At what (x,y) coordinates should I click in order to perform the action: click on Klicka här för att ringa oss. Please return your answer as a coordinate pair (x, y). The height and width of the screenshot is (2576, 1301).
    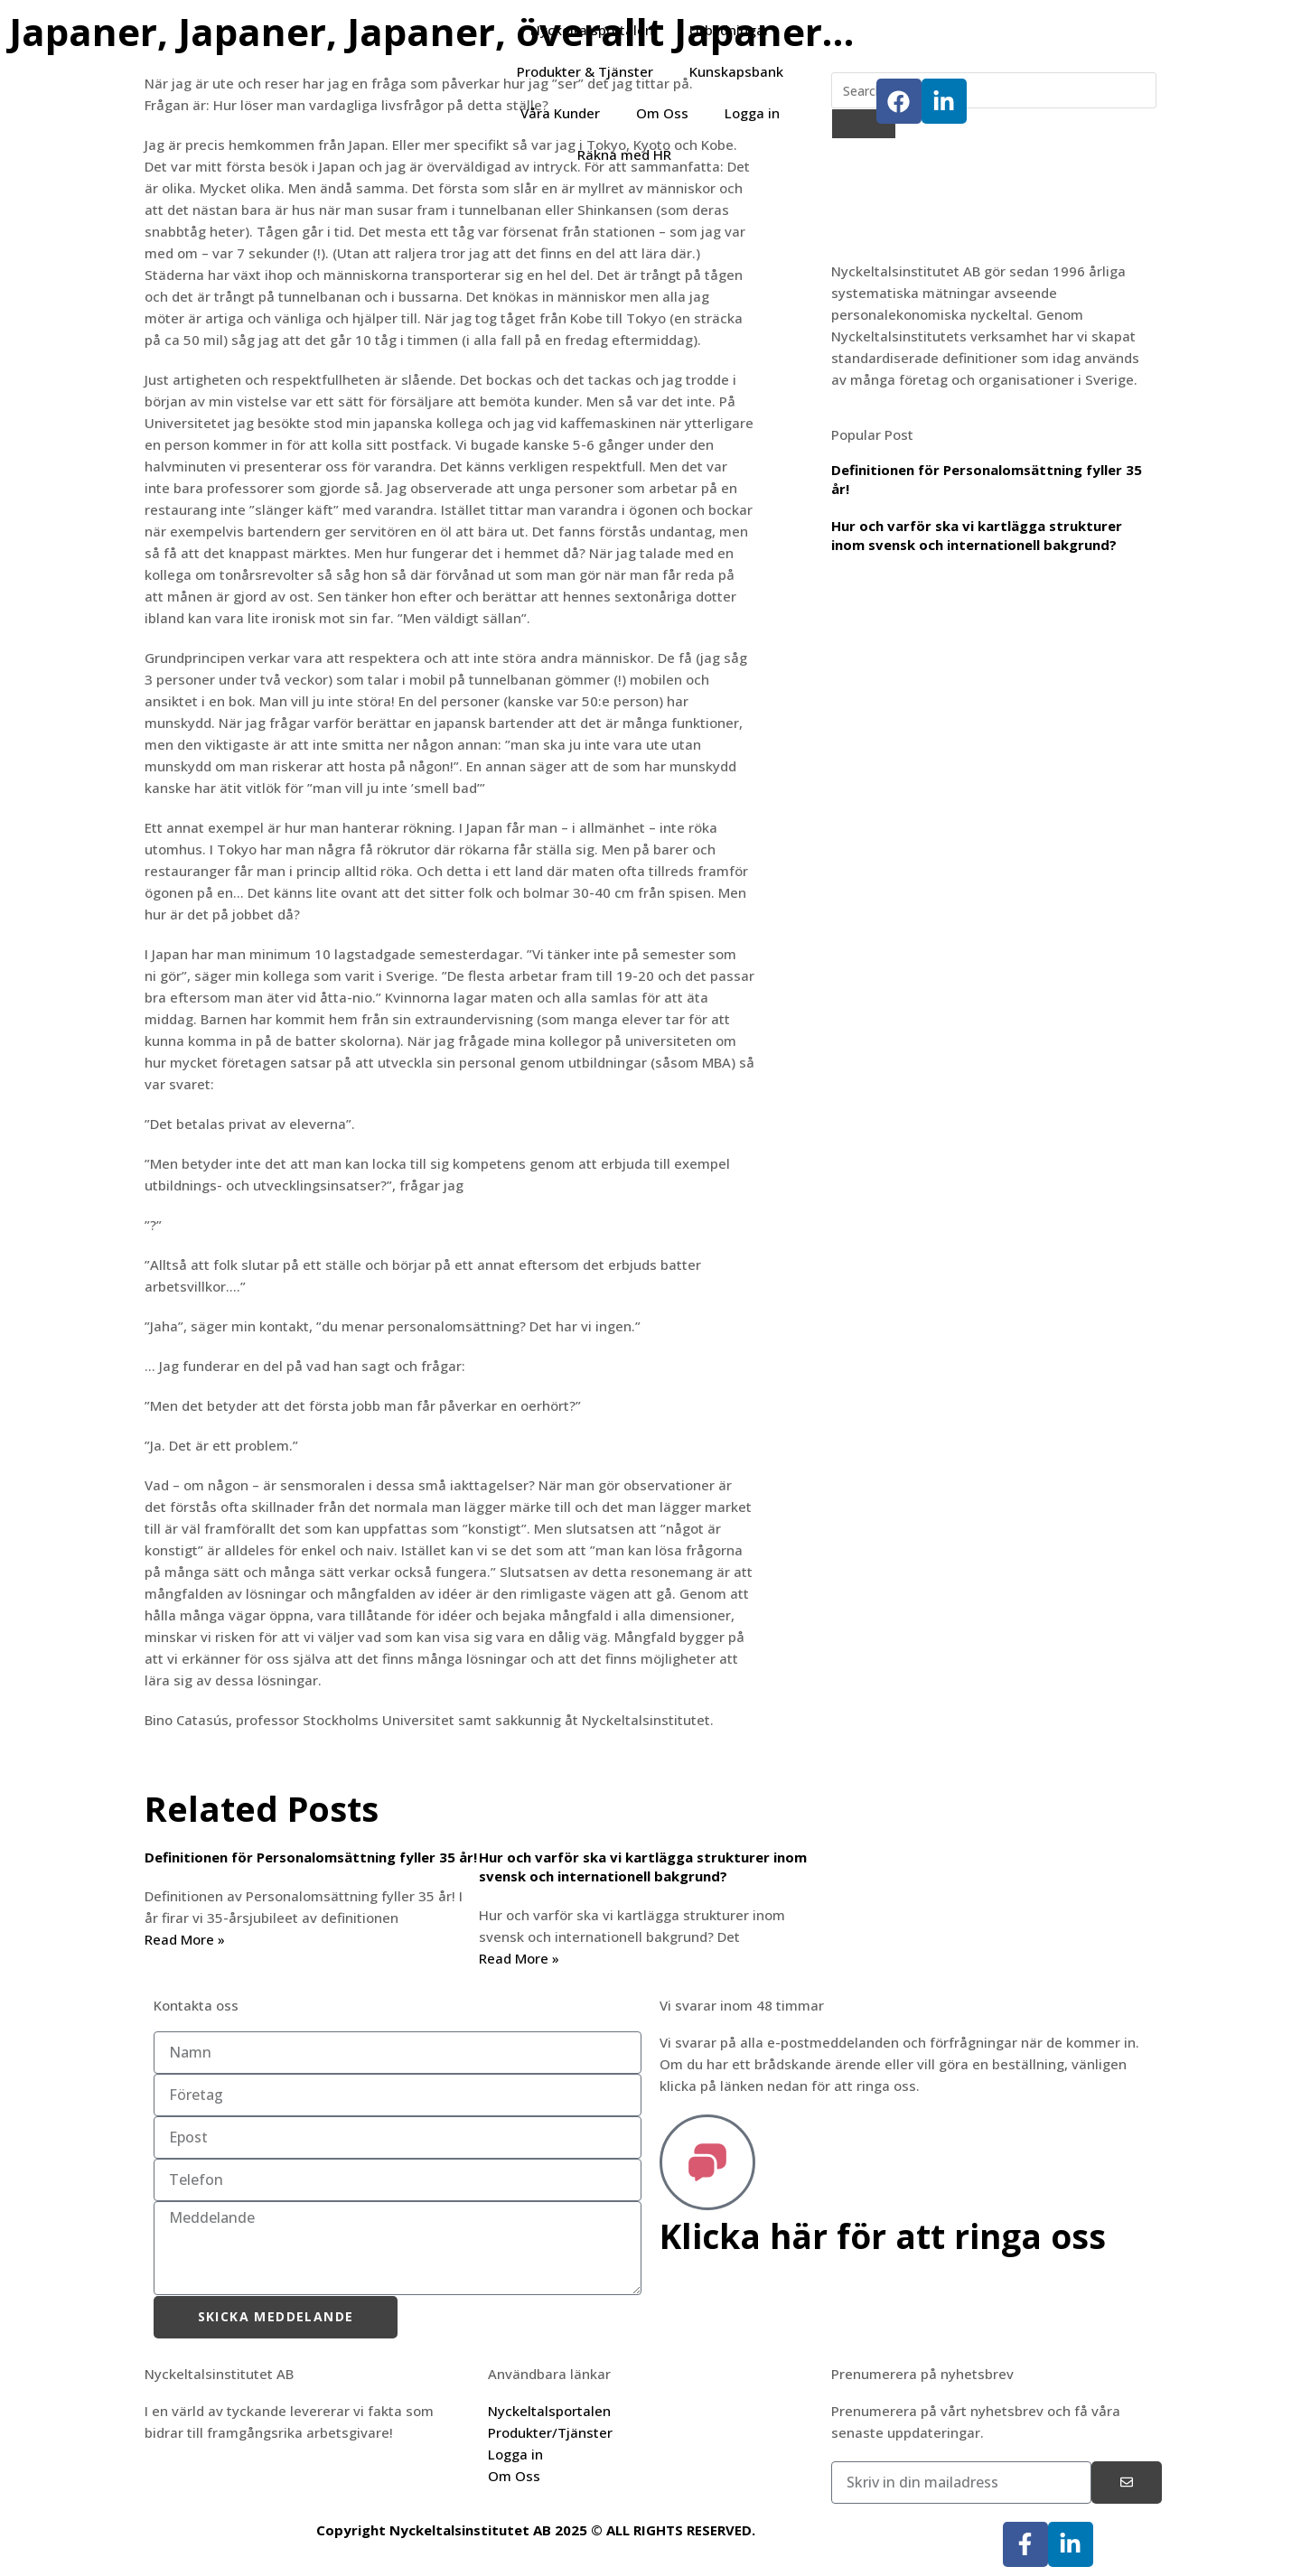
    Looking at the image, I should click on (889, 2235).